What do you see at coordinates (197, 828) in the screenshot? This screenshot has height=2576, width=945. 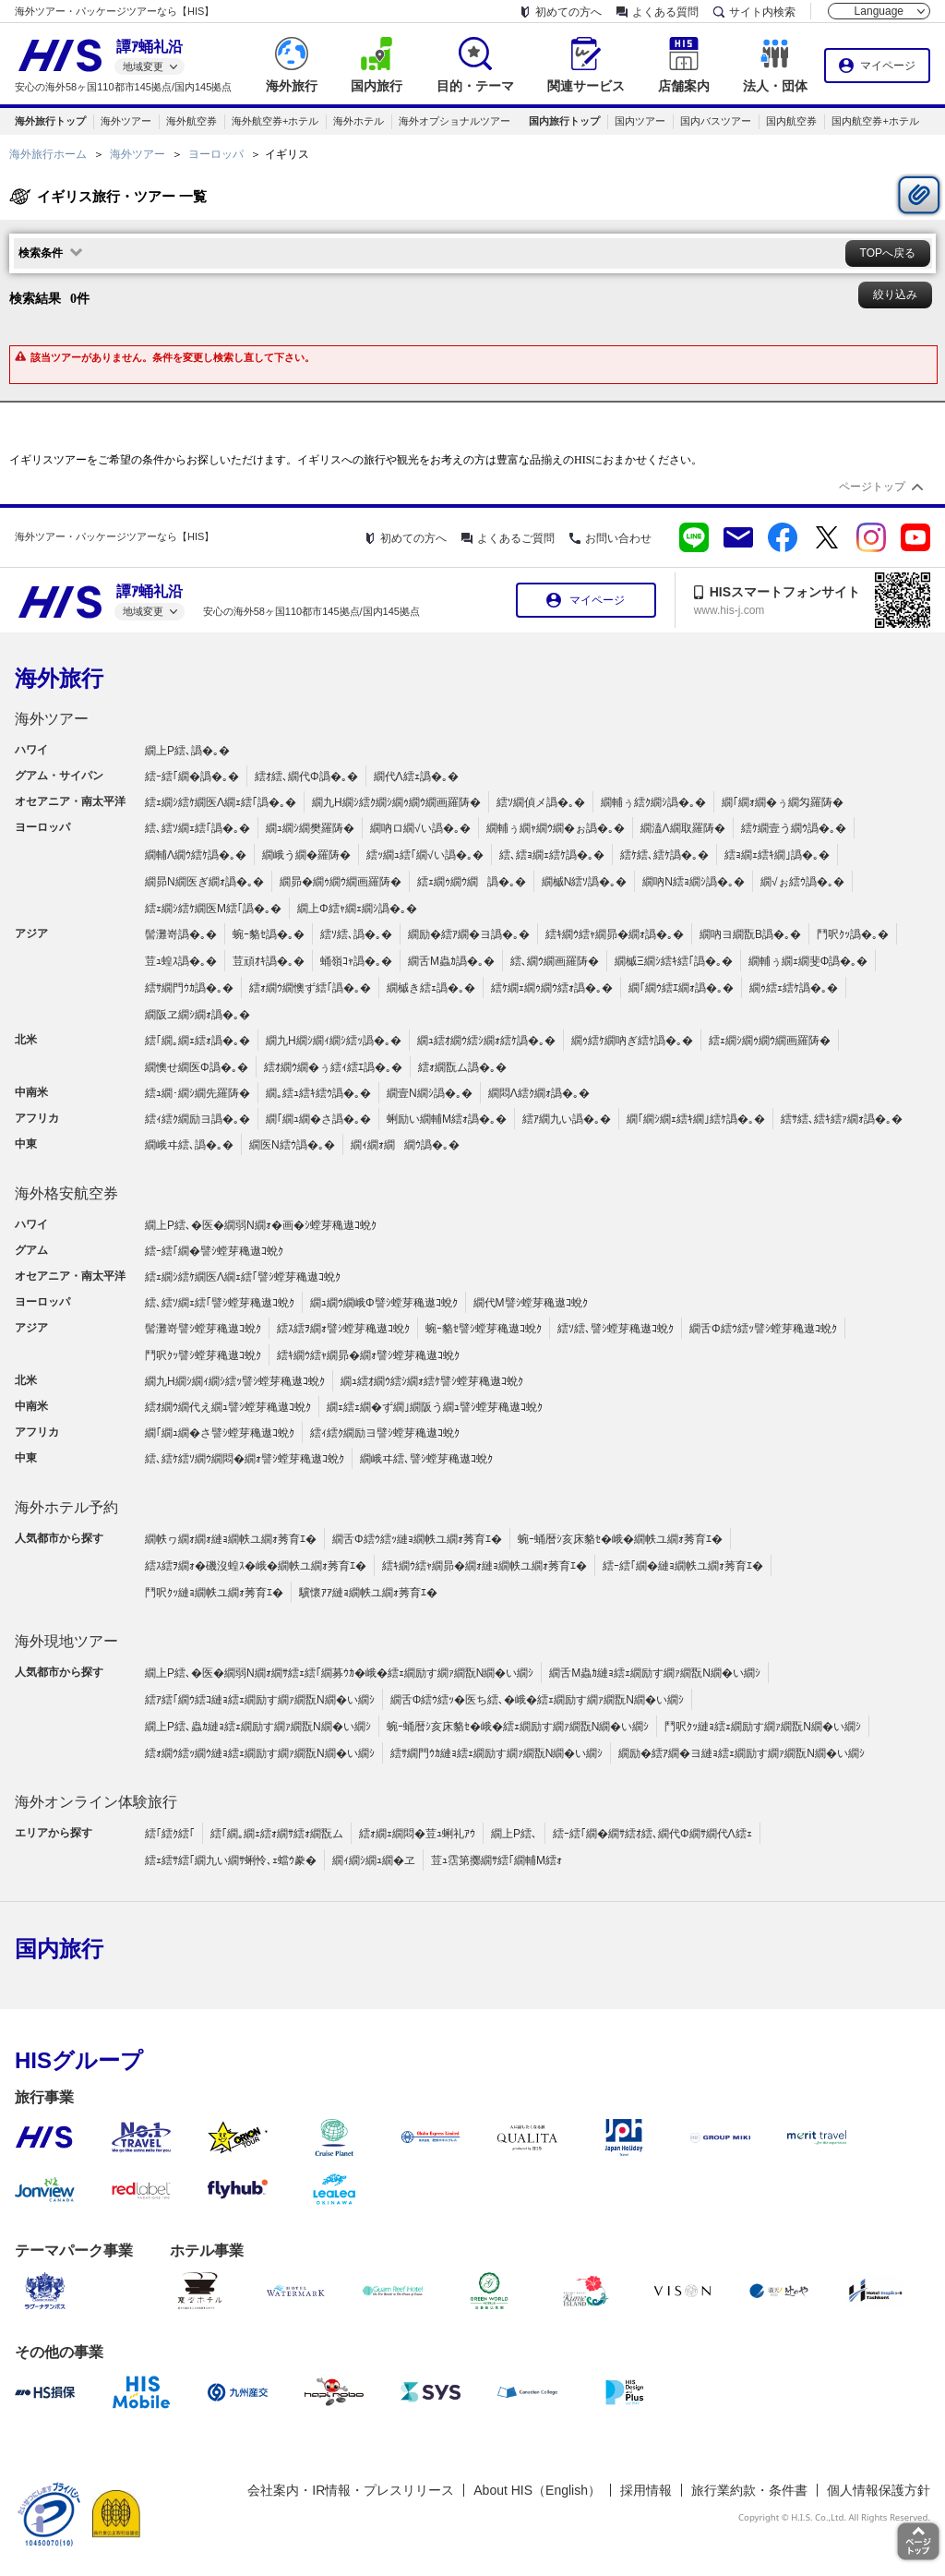 I see `繧､繧ｿ繝ｪ繧｢譌�｡�` at bounding box center [197, 828].